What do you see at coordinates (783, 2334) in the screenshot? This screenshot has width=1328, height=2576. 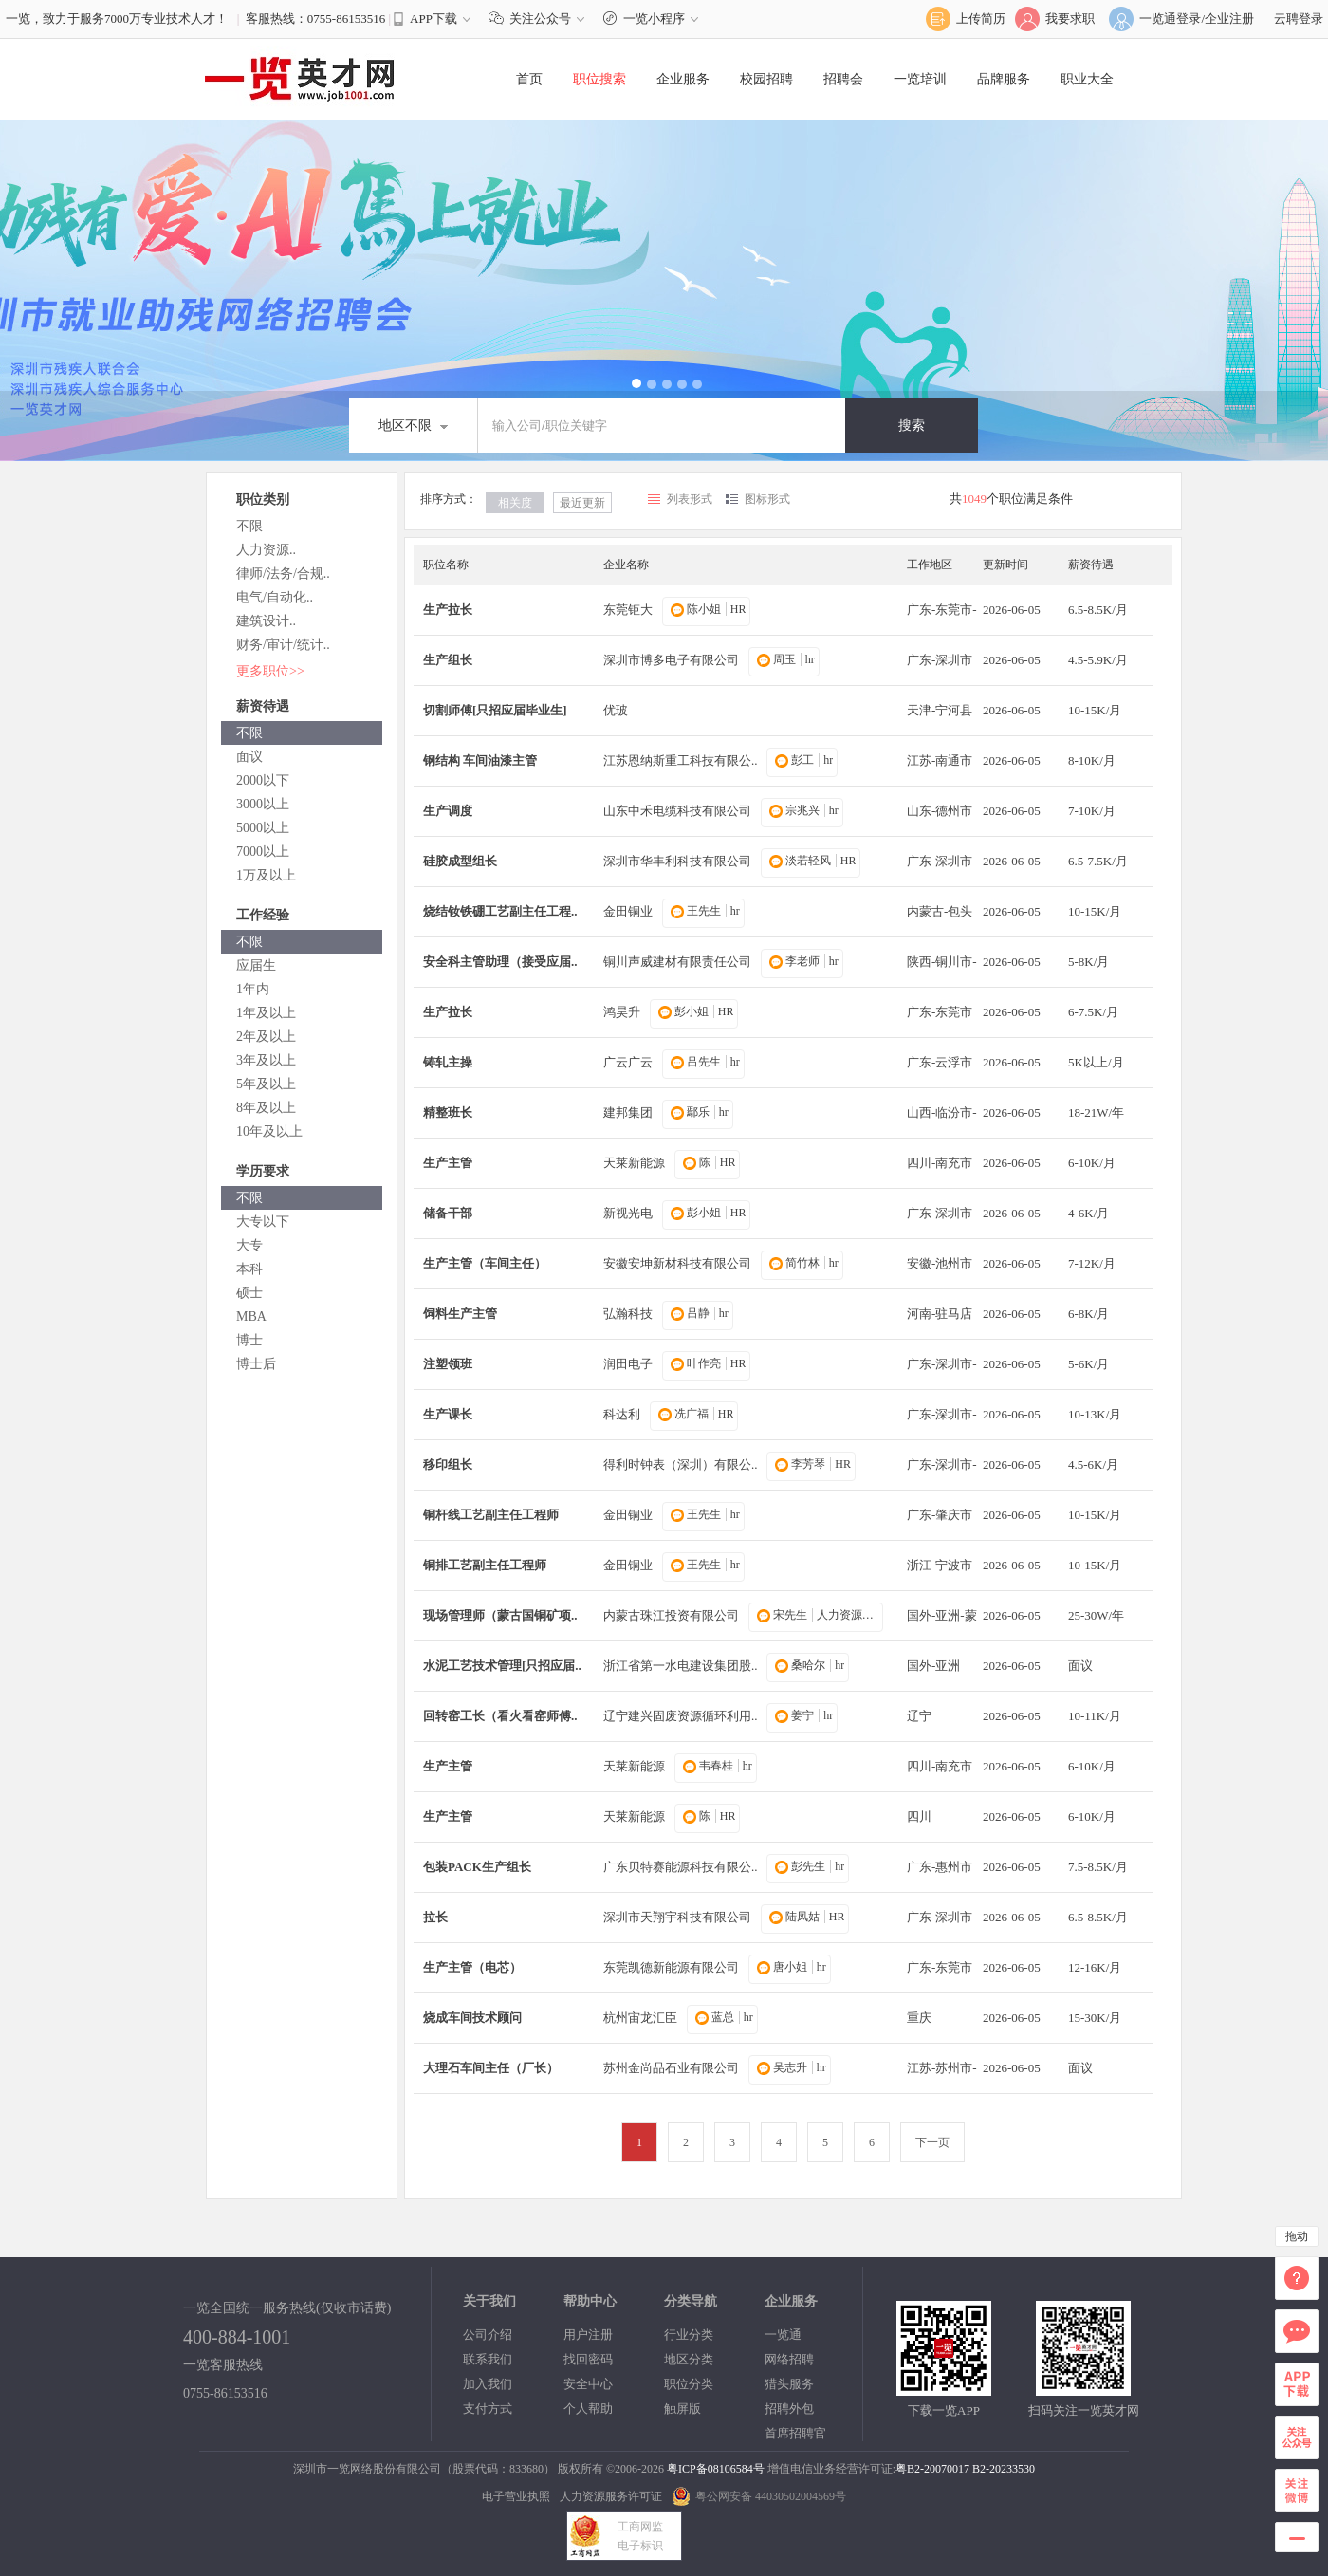 I see `一览通` at bounding box center [783, 2334].